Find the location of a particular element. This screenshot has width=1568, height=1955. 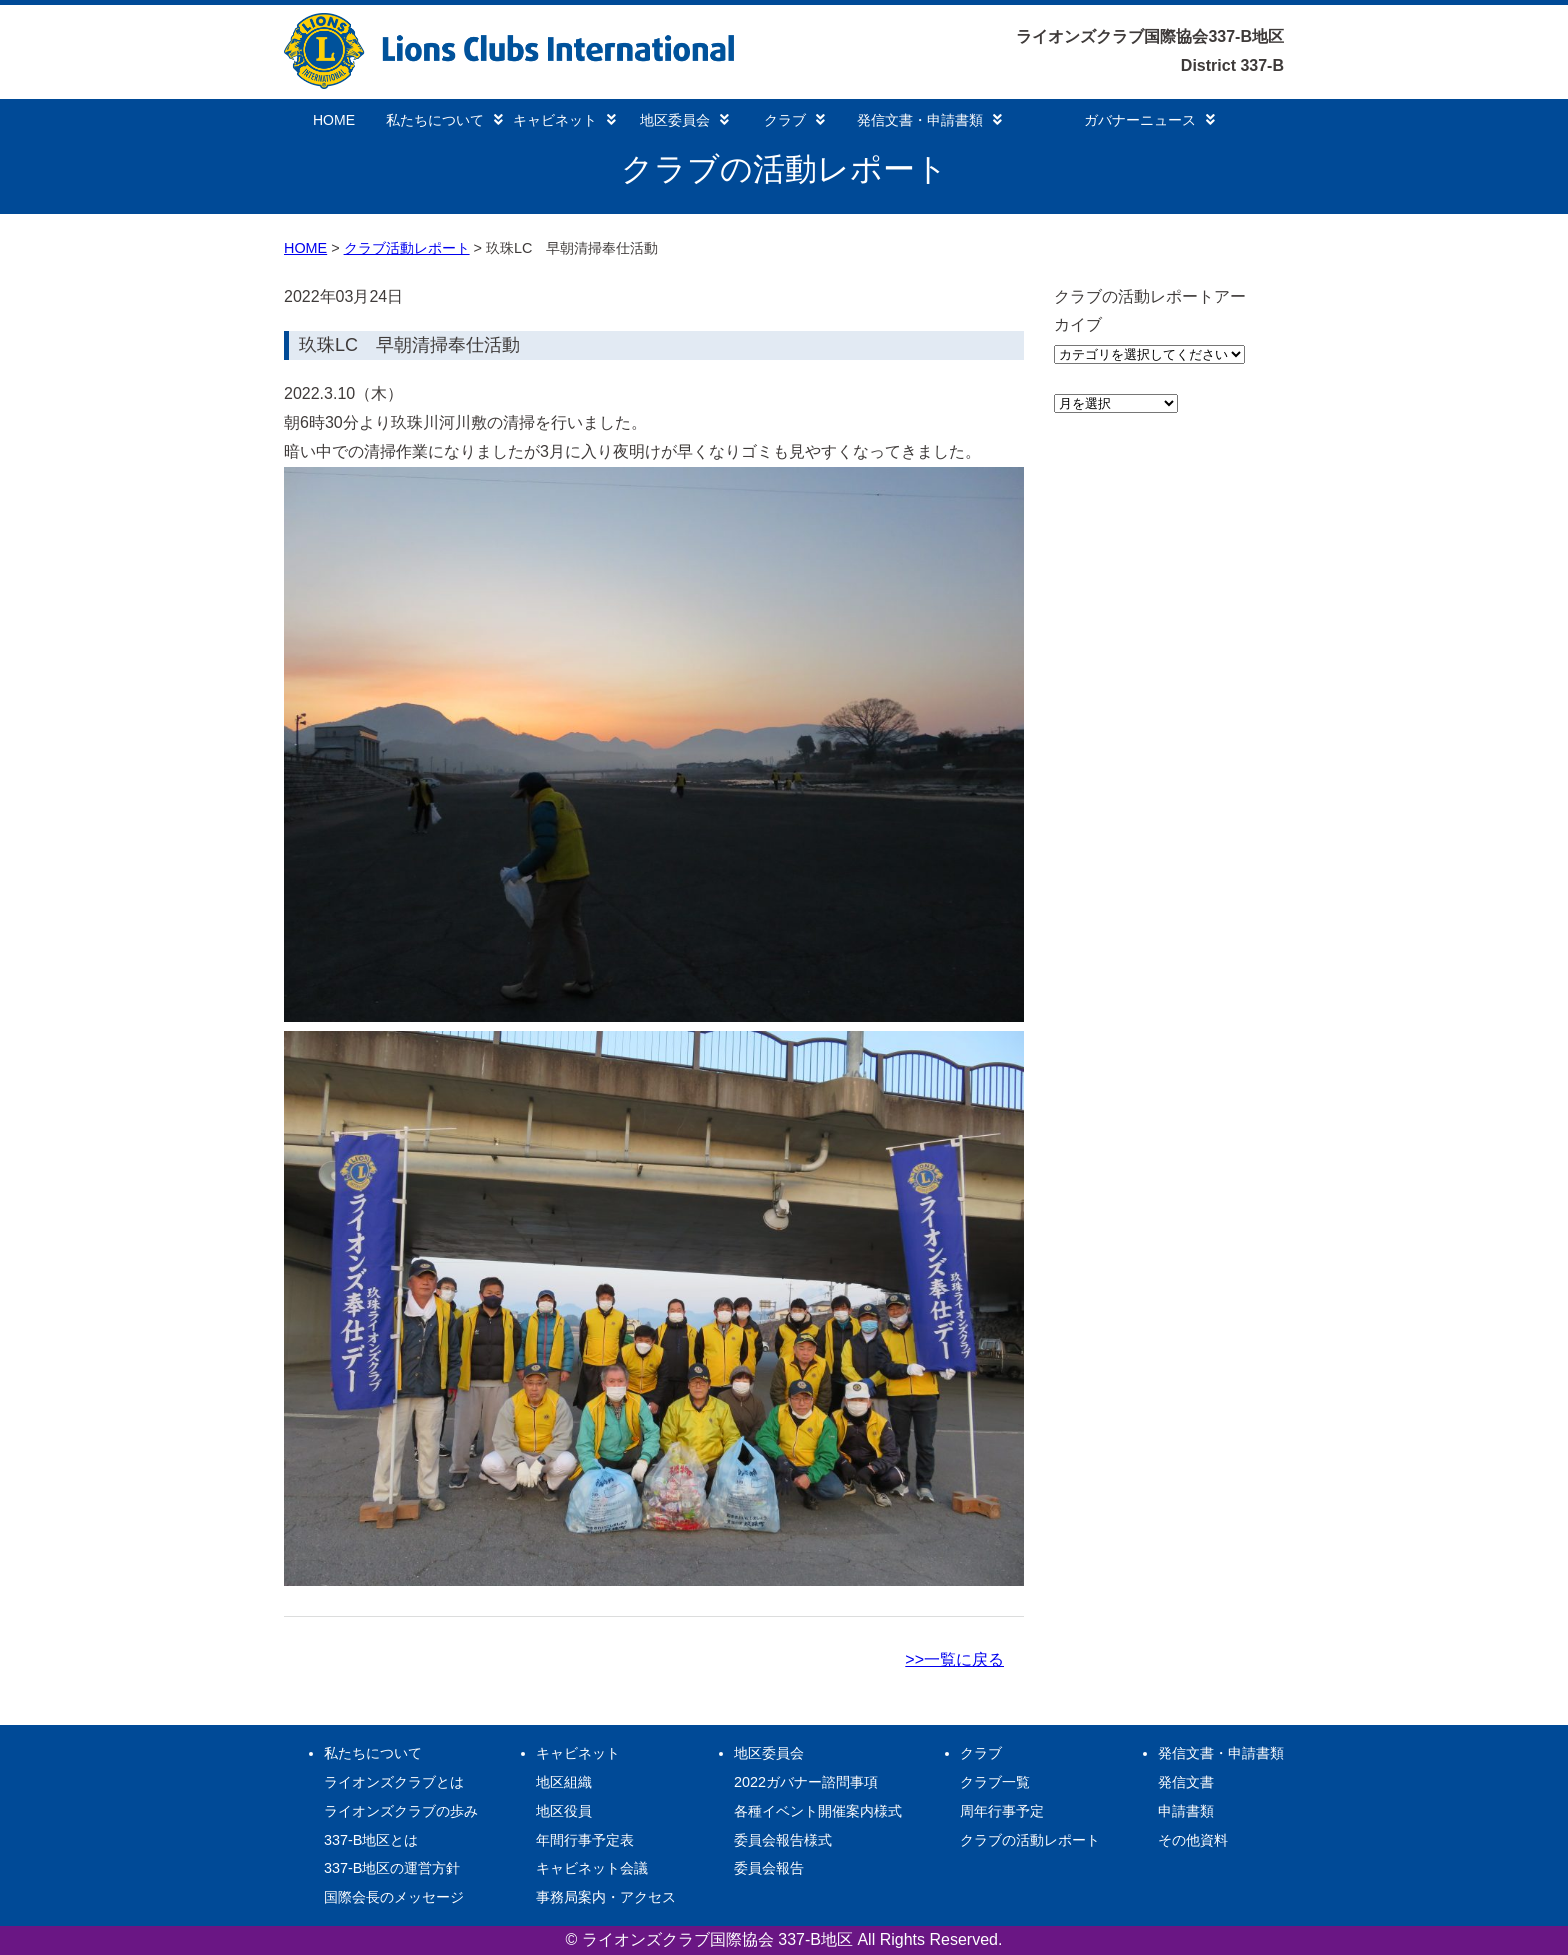

地区役員 is located at coordinates (564, 1811).